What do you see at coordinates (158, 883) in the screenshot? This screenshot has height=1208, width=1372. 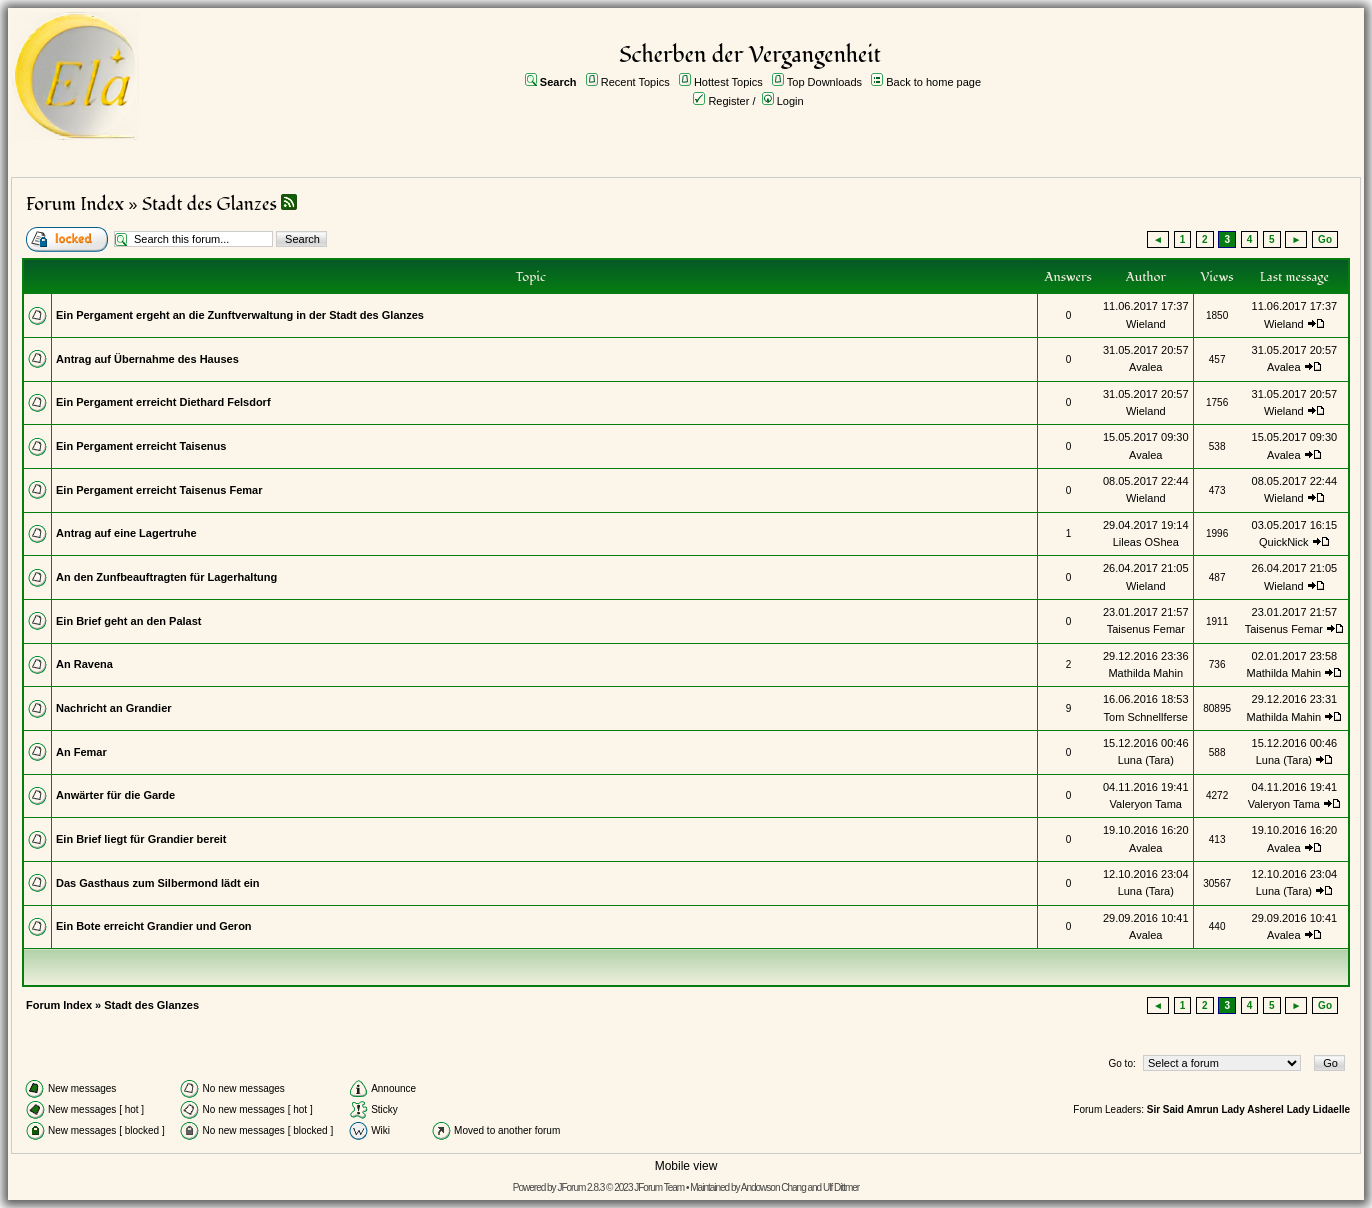 I see `Das Gasthaus zum Silbermond lädt ein` at bounding box center [158, 883].